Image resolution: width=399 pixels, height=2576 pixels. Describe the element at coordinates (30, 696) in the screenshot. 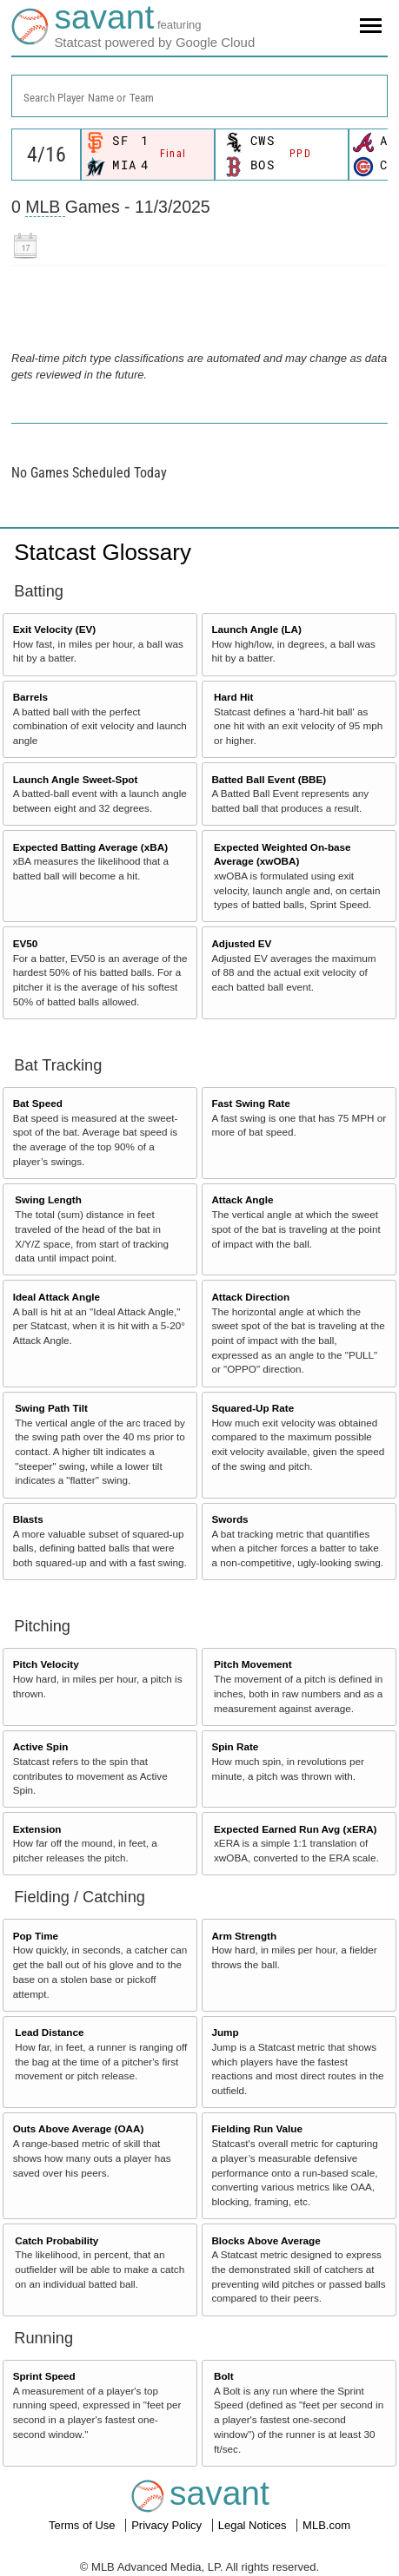

I see `Barrels` at that location.